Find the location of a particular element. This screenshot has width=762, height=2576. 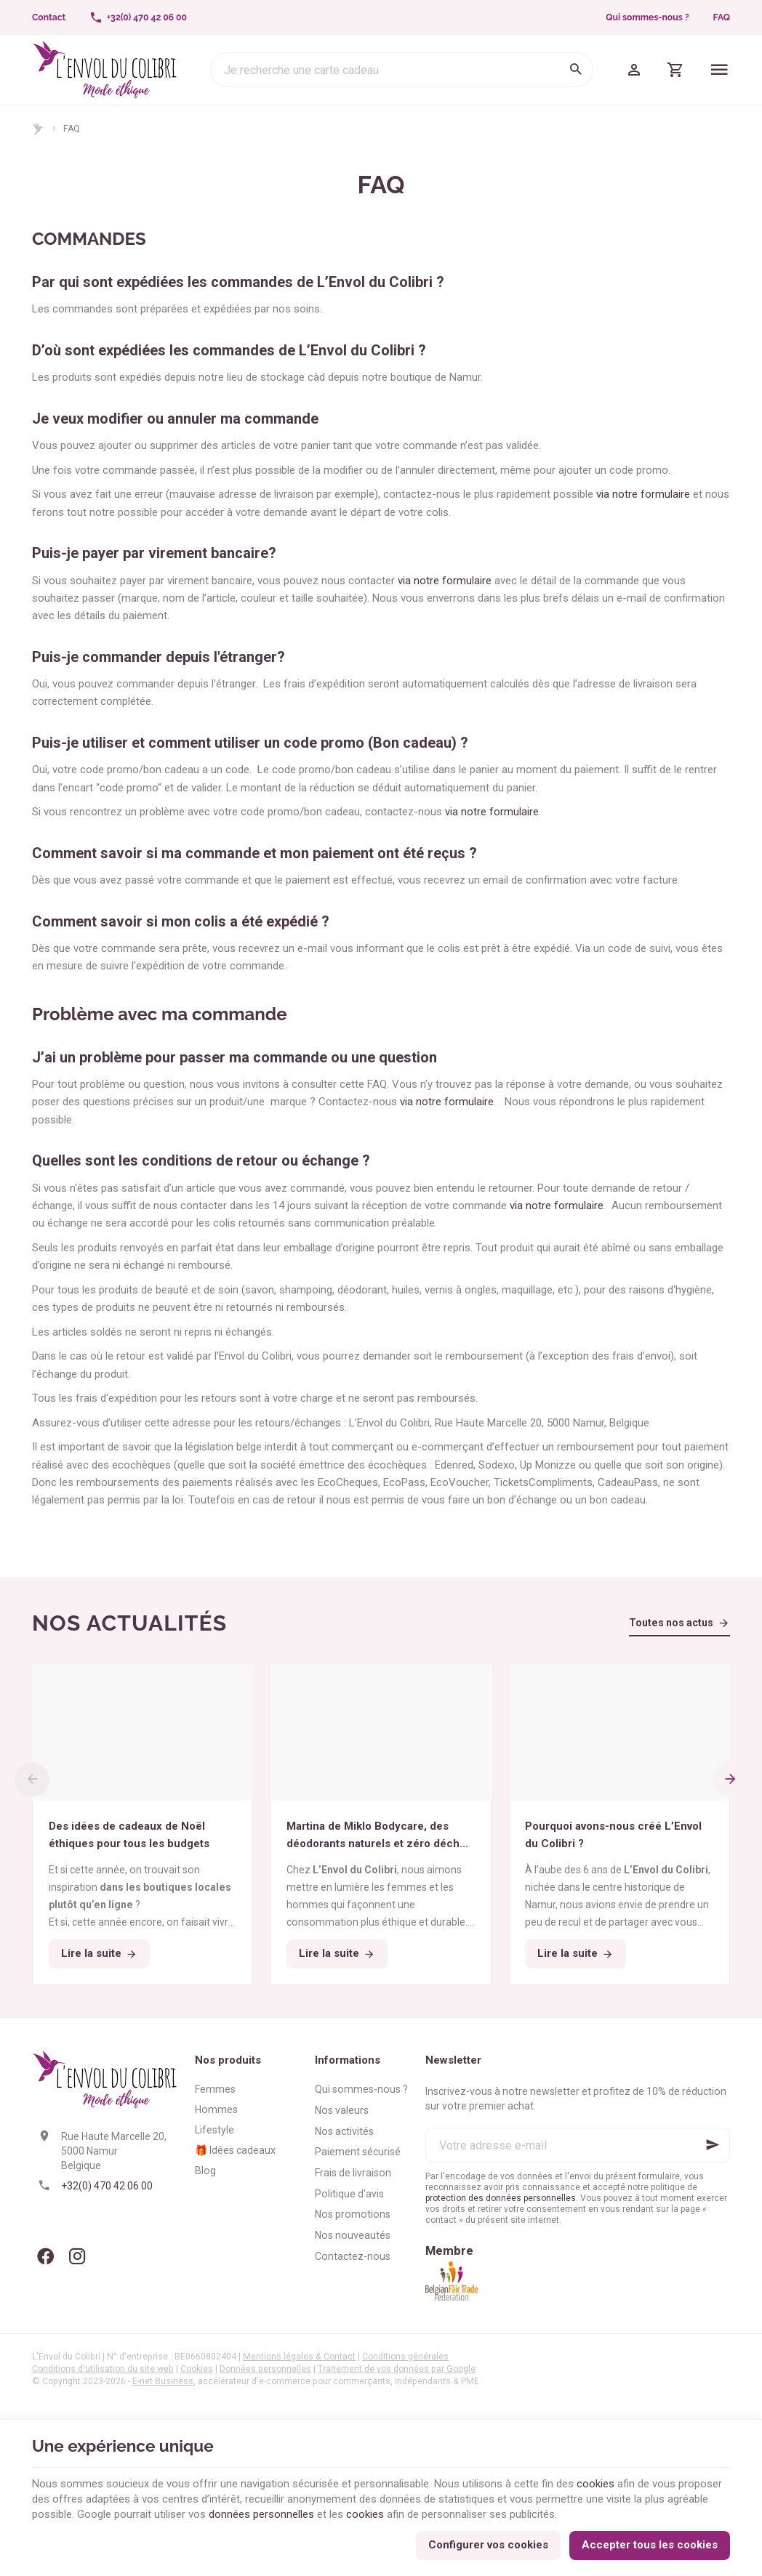

[Votre adresse e-mail] is located at coordinates (577, 2145).